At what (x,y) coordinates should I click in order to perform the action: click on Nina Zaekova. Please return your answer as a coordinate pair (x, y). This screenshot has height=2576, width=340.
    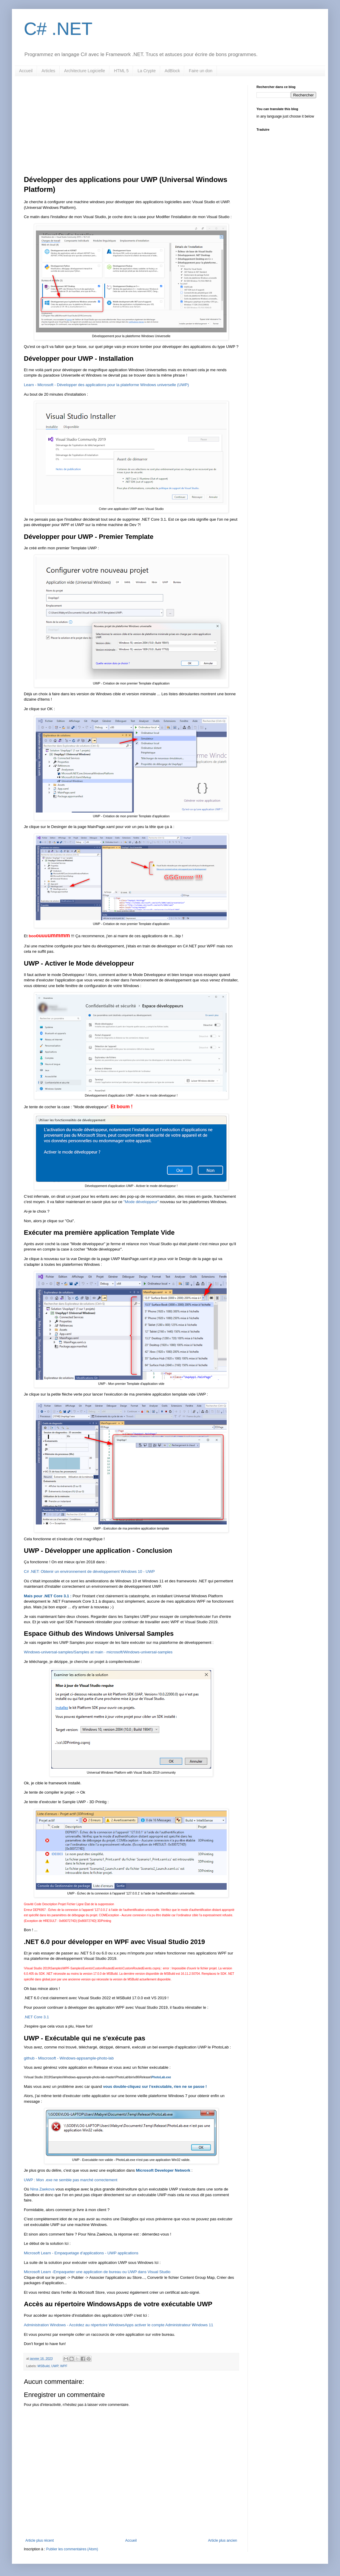
    Looking at the image, I should click on (42, 2189).